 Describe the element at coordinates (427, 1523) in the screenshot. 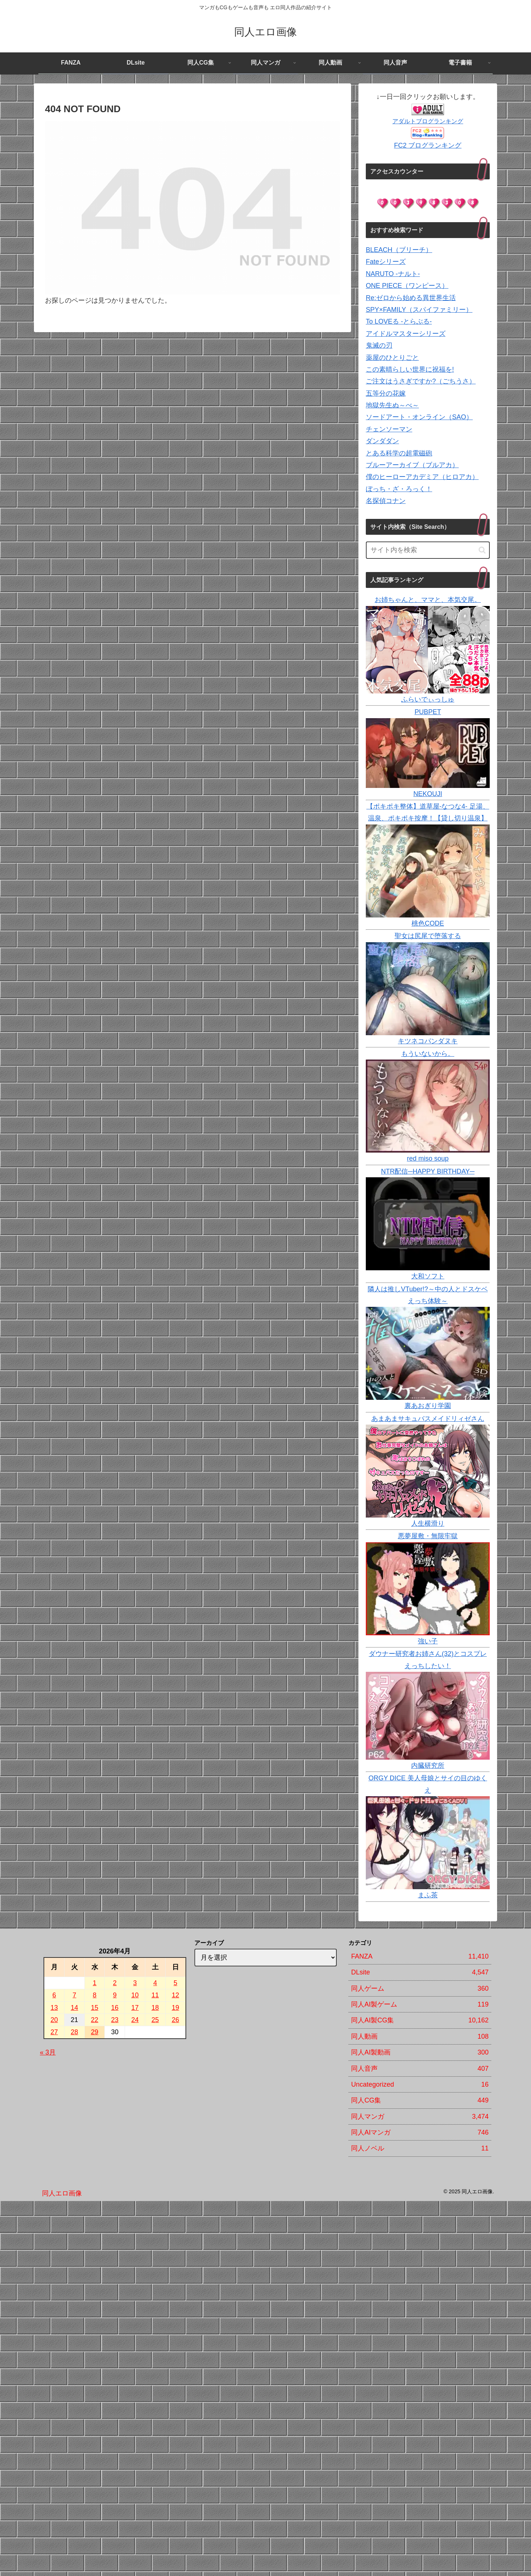

I see `人生横滑り` at that location.